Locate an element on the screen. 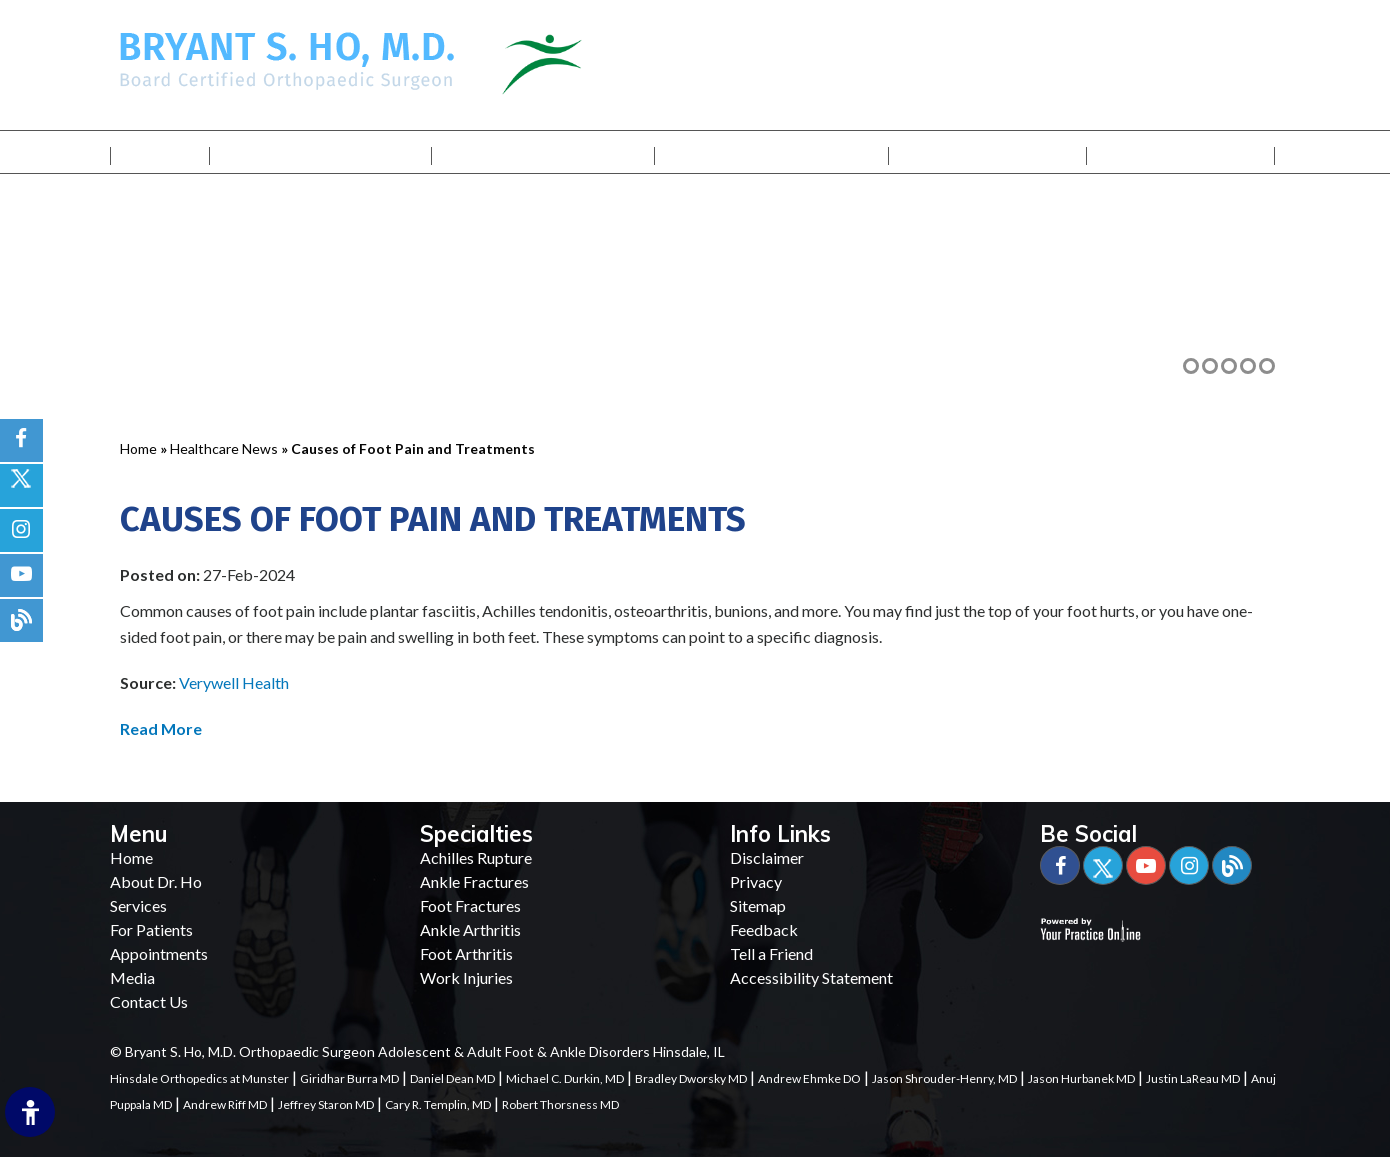  Achilles Rupture is located at coordinates (476, 857).